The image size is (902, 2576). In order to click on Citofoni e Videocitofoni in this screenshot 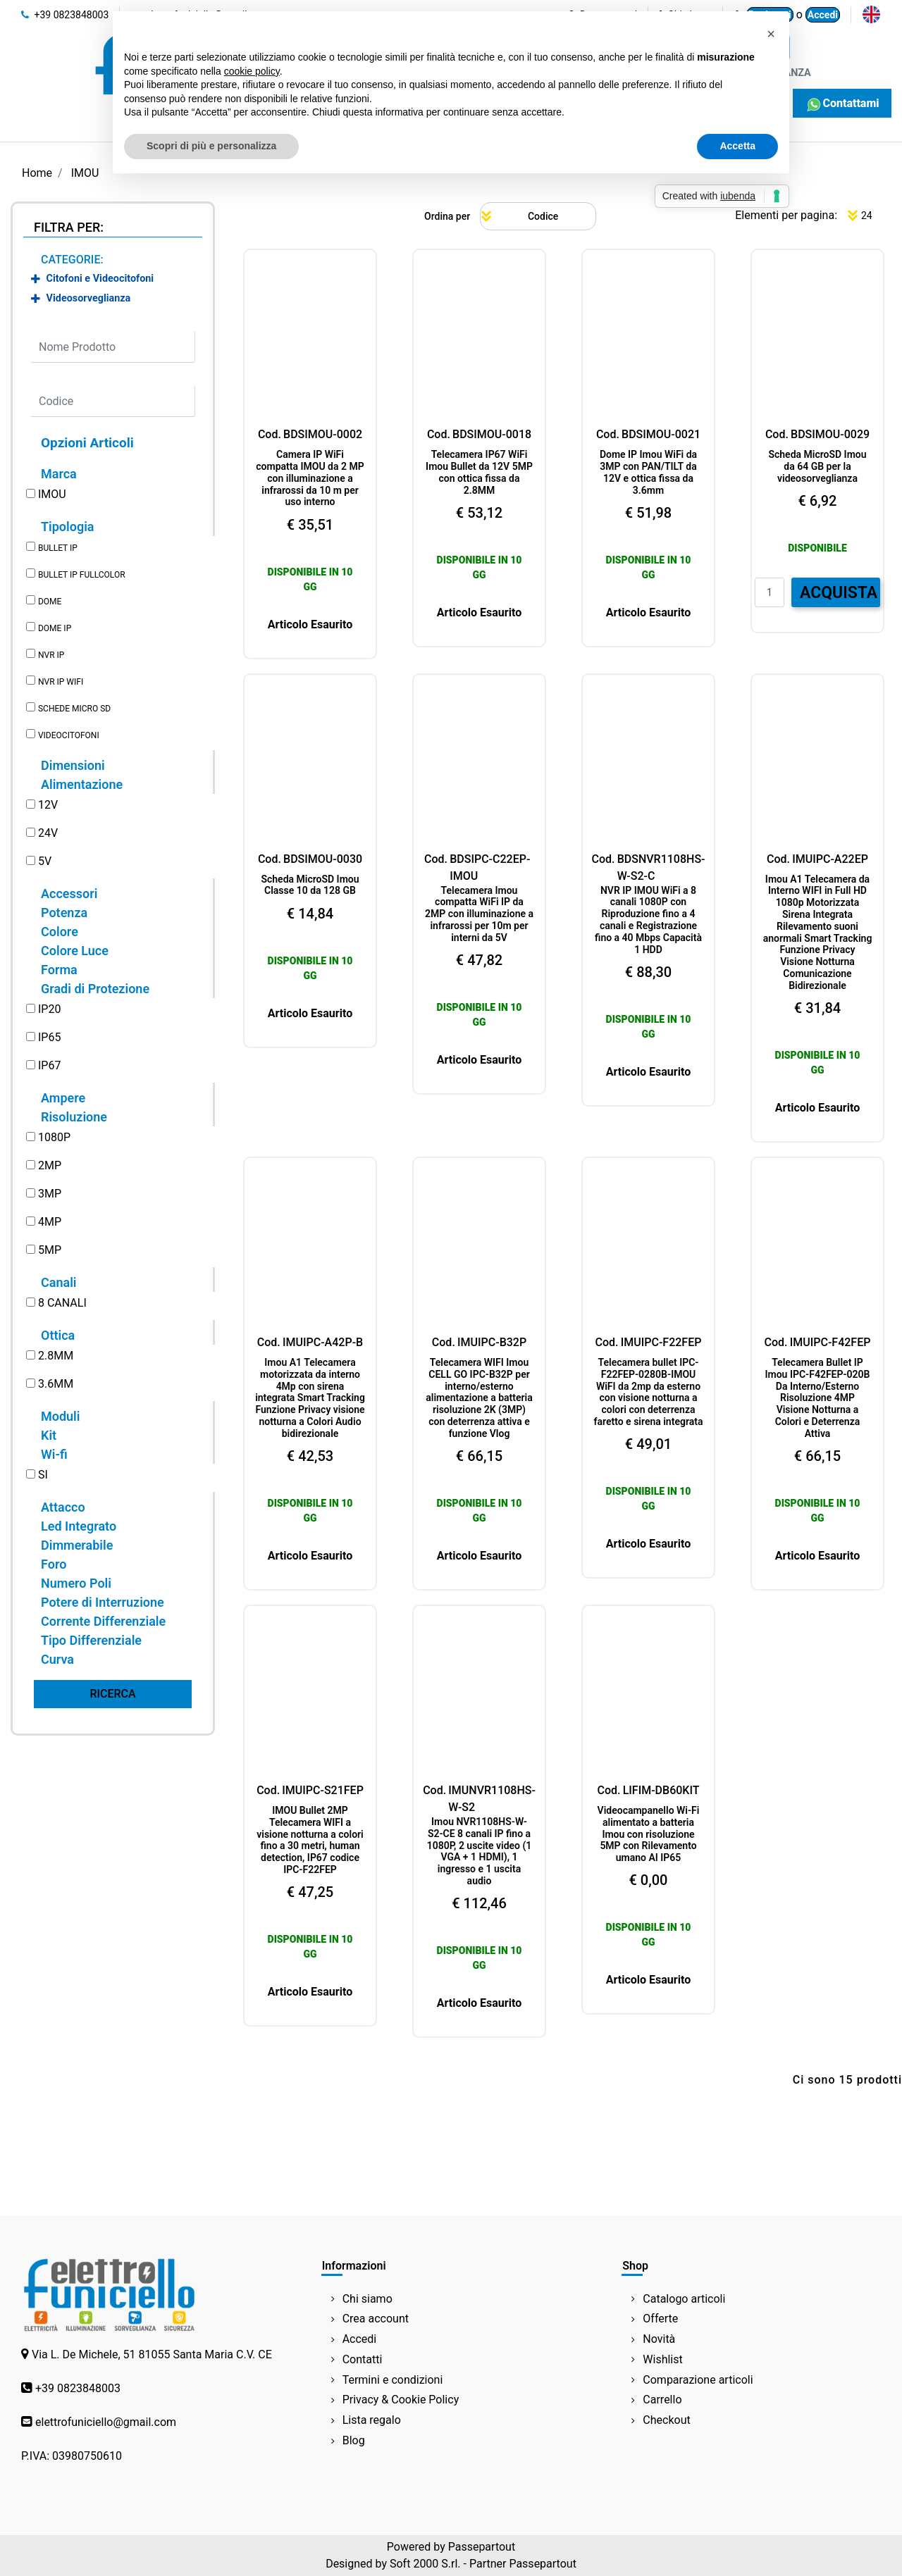, I will do `click(100, 279)`.